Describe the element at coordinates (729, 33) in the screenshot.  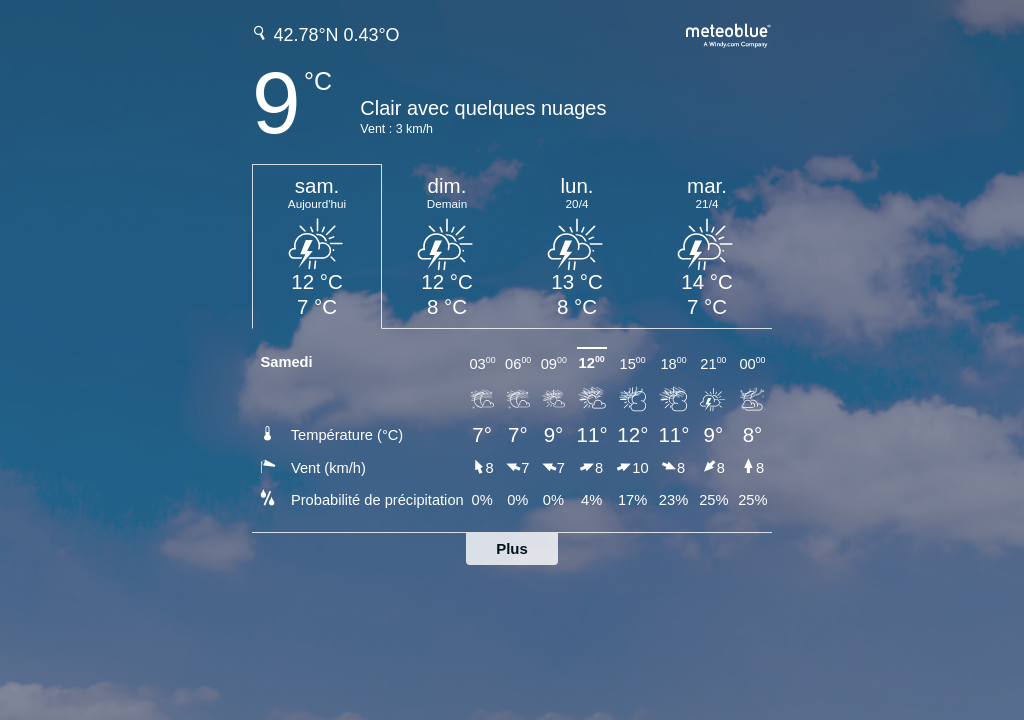
I see `[Prévision météo complète sur meteoblue.com]` at that location.